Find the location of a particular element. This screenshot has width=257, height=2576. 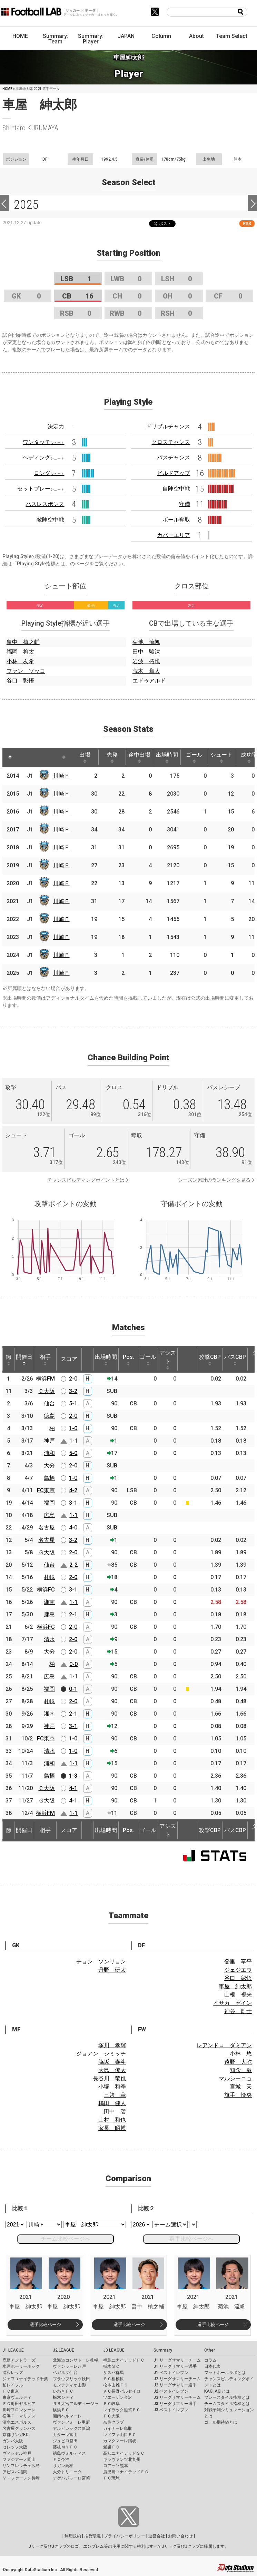

田中 碧 is located at coordinates (115, 2111).